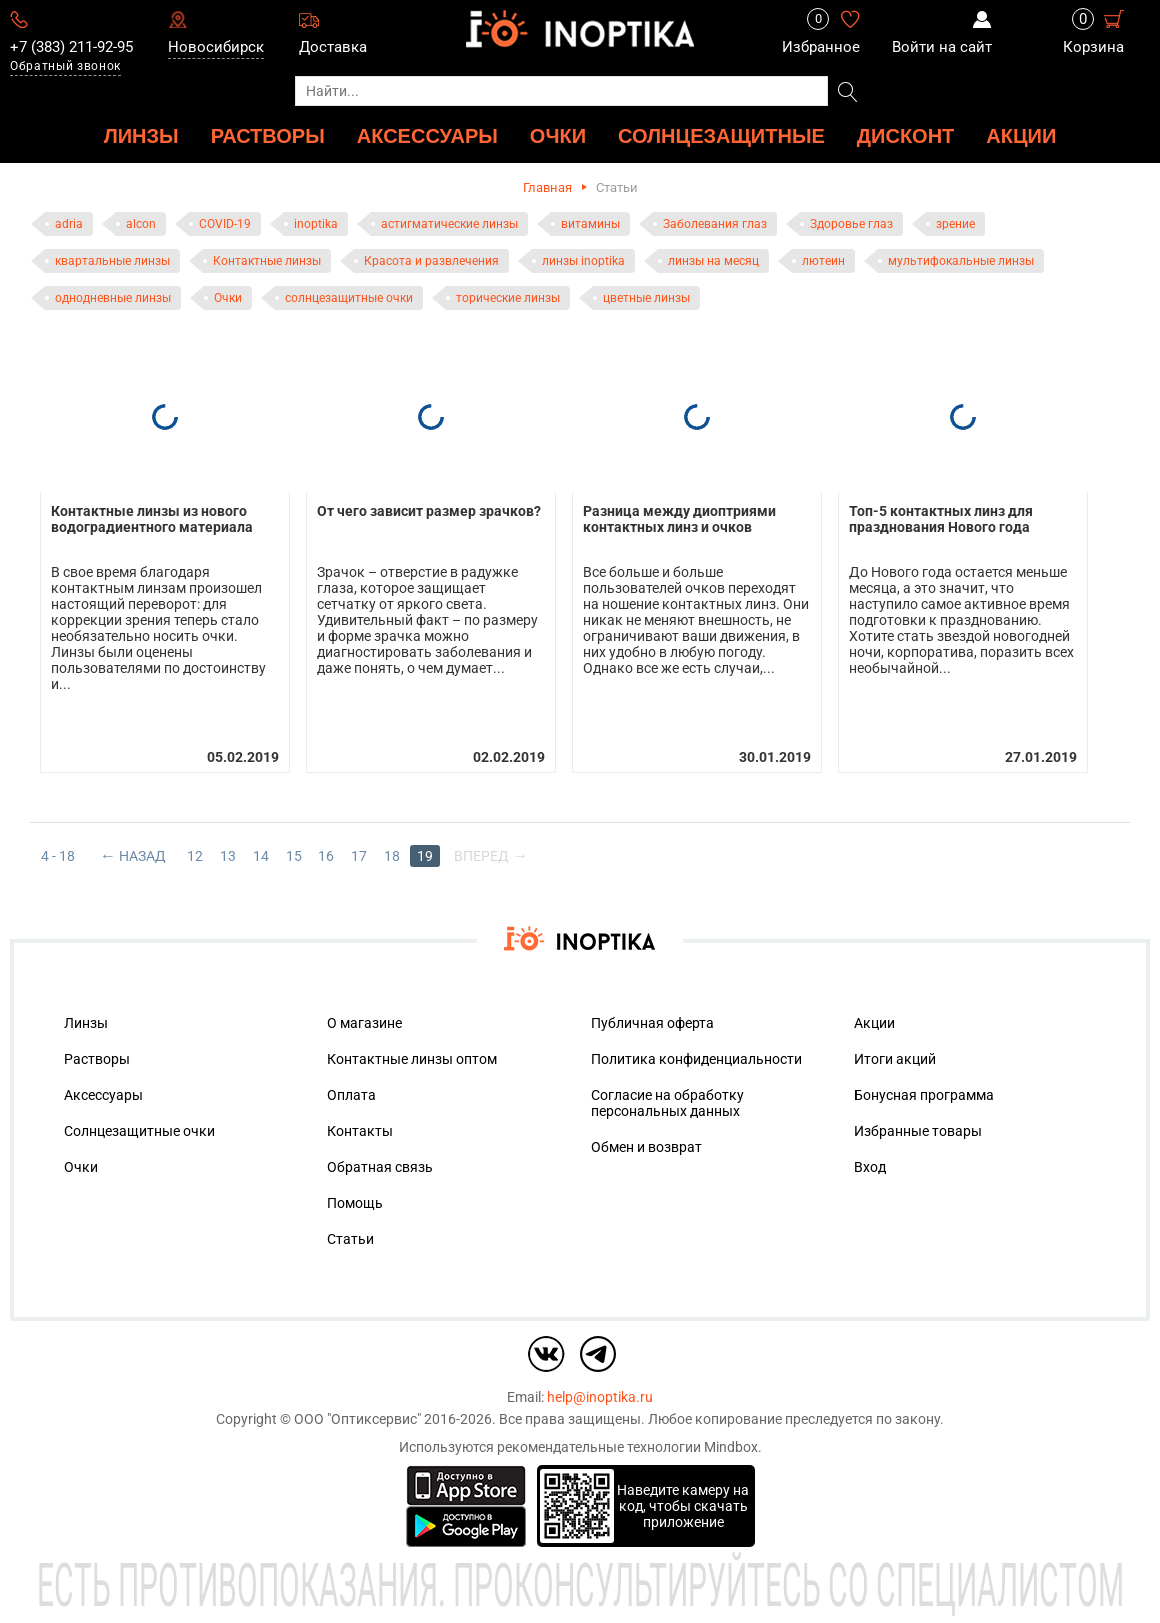 The height and width of the screenshot is (1623, 1160). Describe the element at coordinates (58, 852) in the screenshot. I see `4 - 18` at that location.